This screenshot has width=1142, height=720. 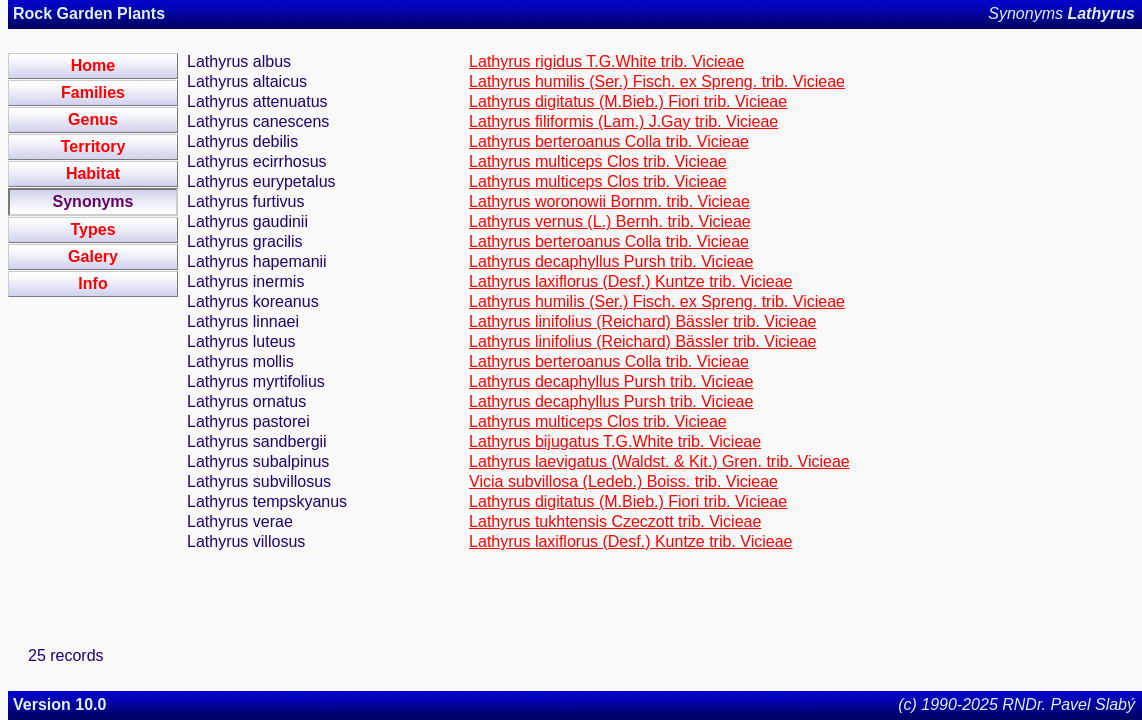 What do you see at coordinates (611, 261) in the screenshot?
I see `Lathyrus decaphyllus Pursh trib. Vicieae` at bounding box center [611, 261].